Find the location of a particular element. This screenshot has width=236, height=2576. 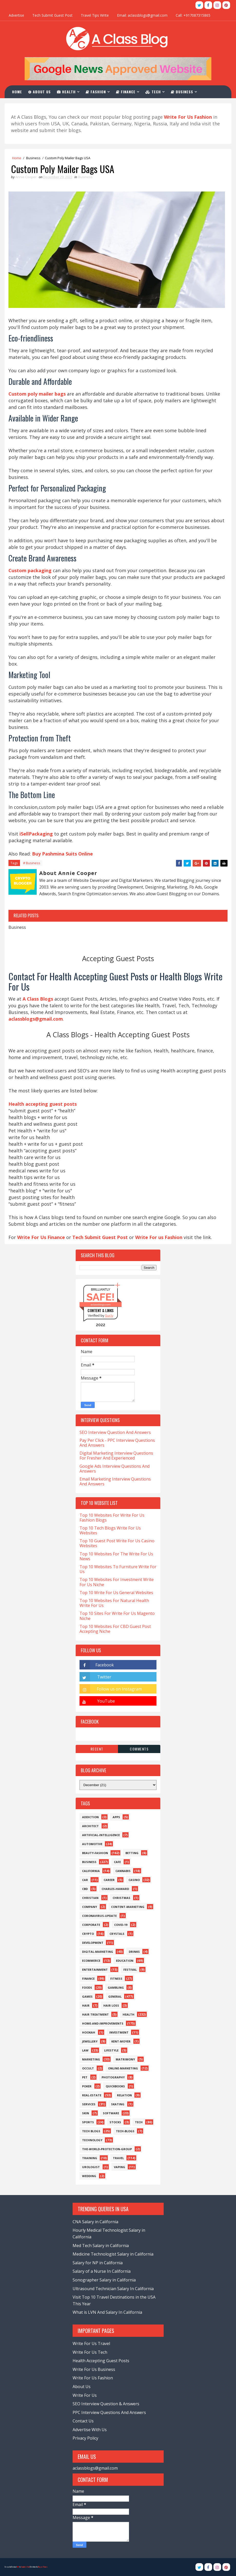

aclassblogs.com is located at coordinates (101, 1304).